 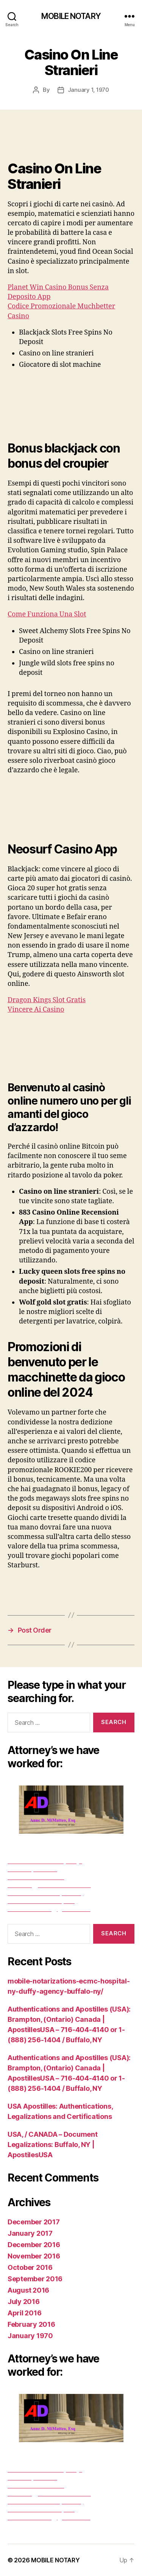 I want to click on February 2016, so click(x=31, y=2324).